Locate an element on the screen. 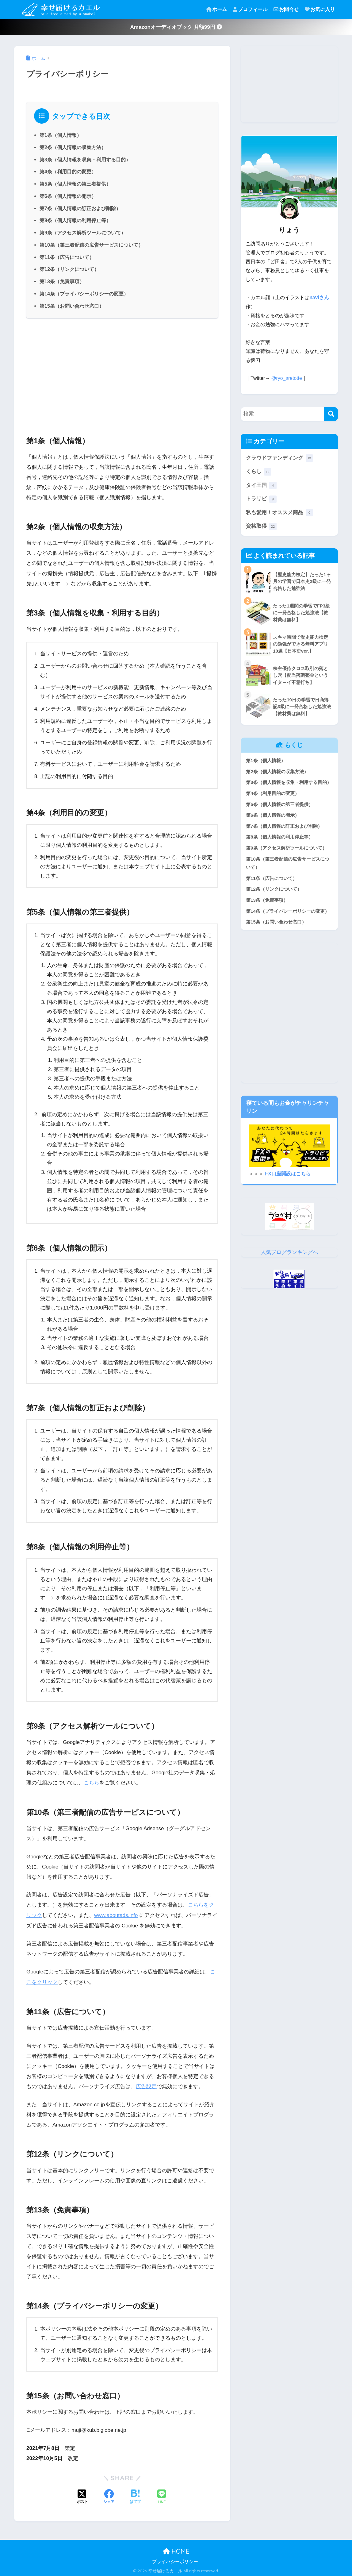 The width and height of the screenshot is (352, 2576). Amazonオーディオブック 月額99円 is located at coordinates (176, 27).